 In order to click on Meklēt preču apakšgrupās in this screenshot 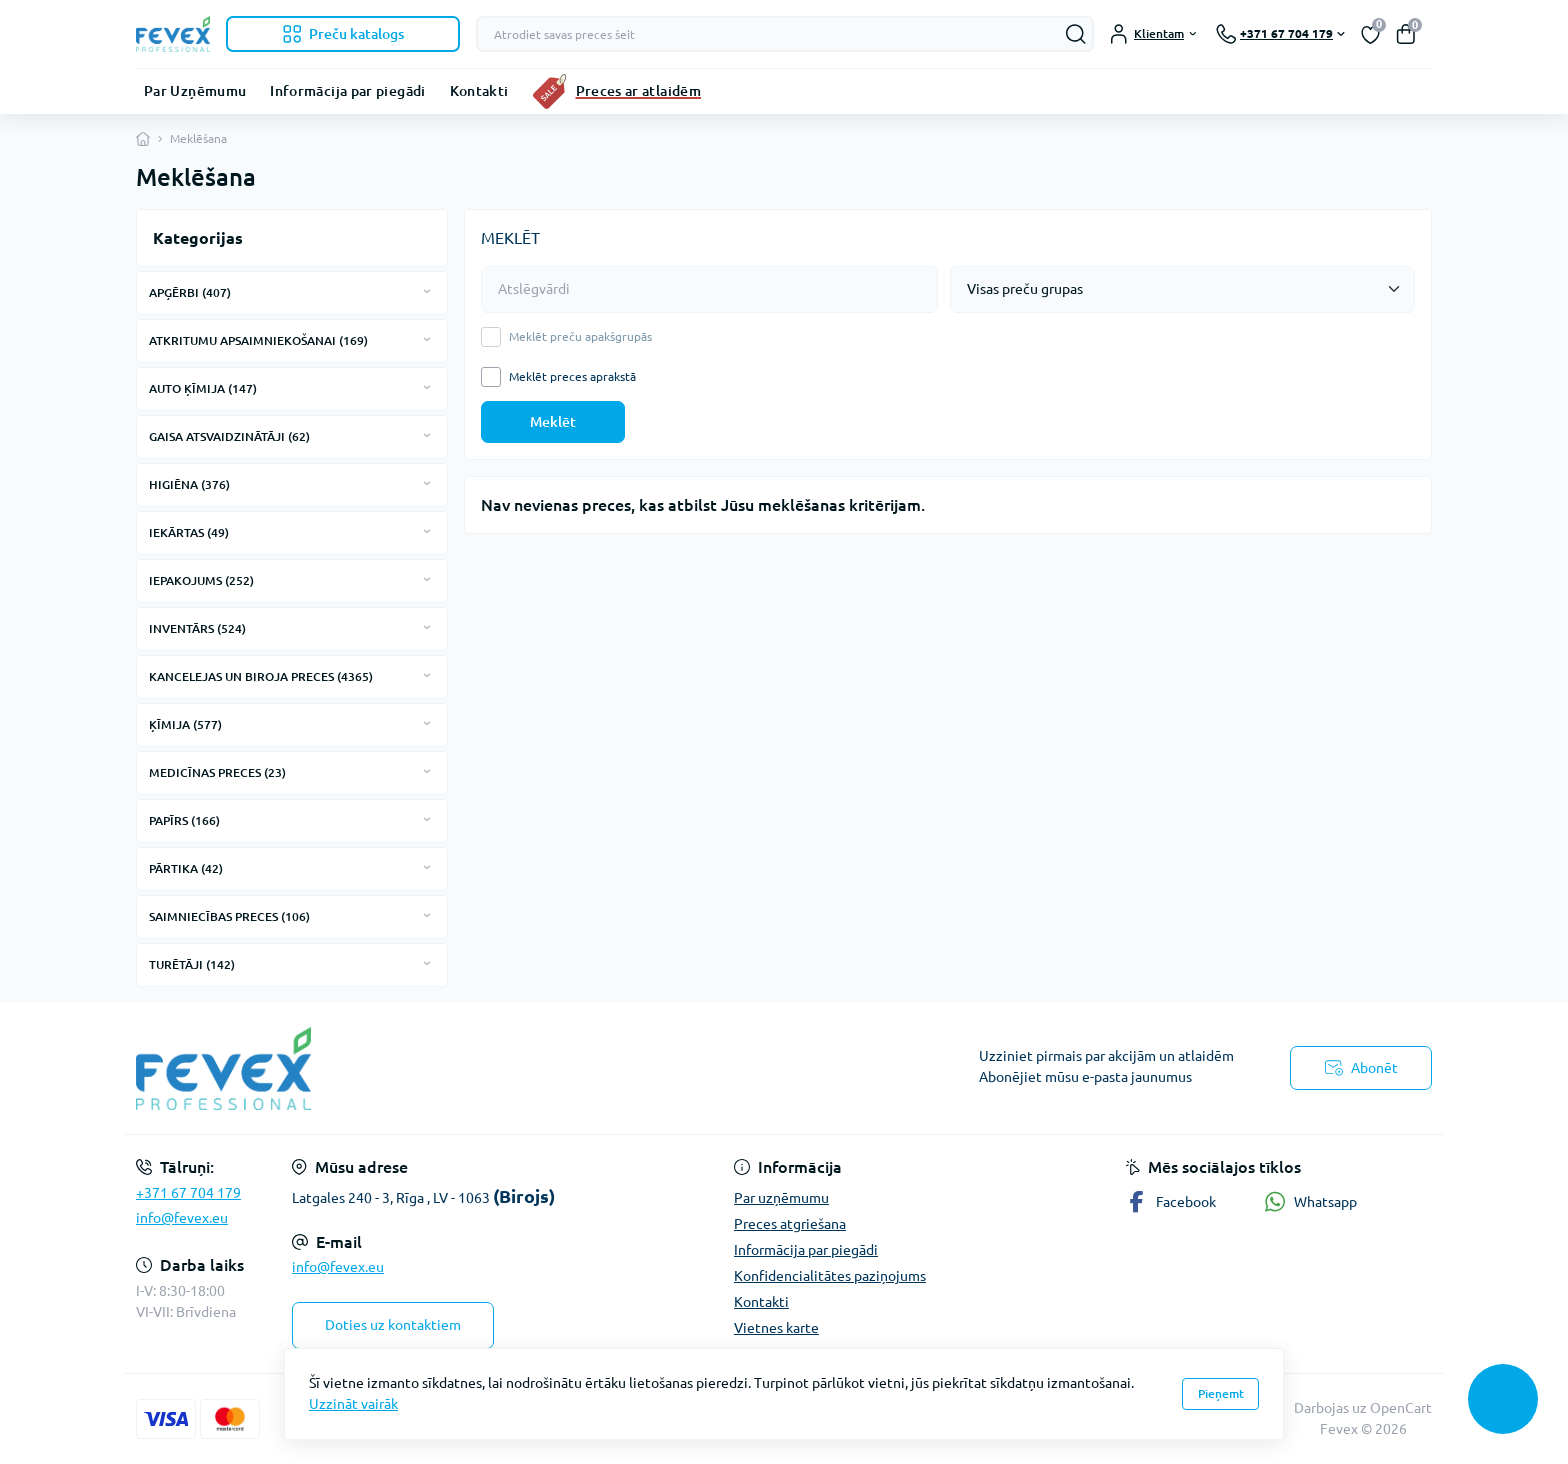, I will do `click(580, 337)`.